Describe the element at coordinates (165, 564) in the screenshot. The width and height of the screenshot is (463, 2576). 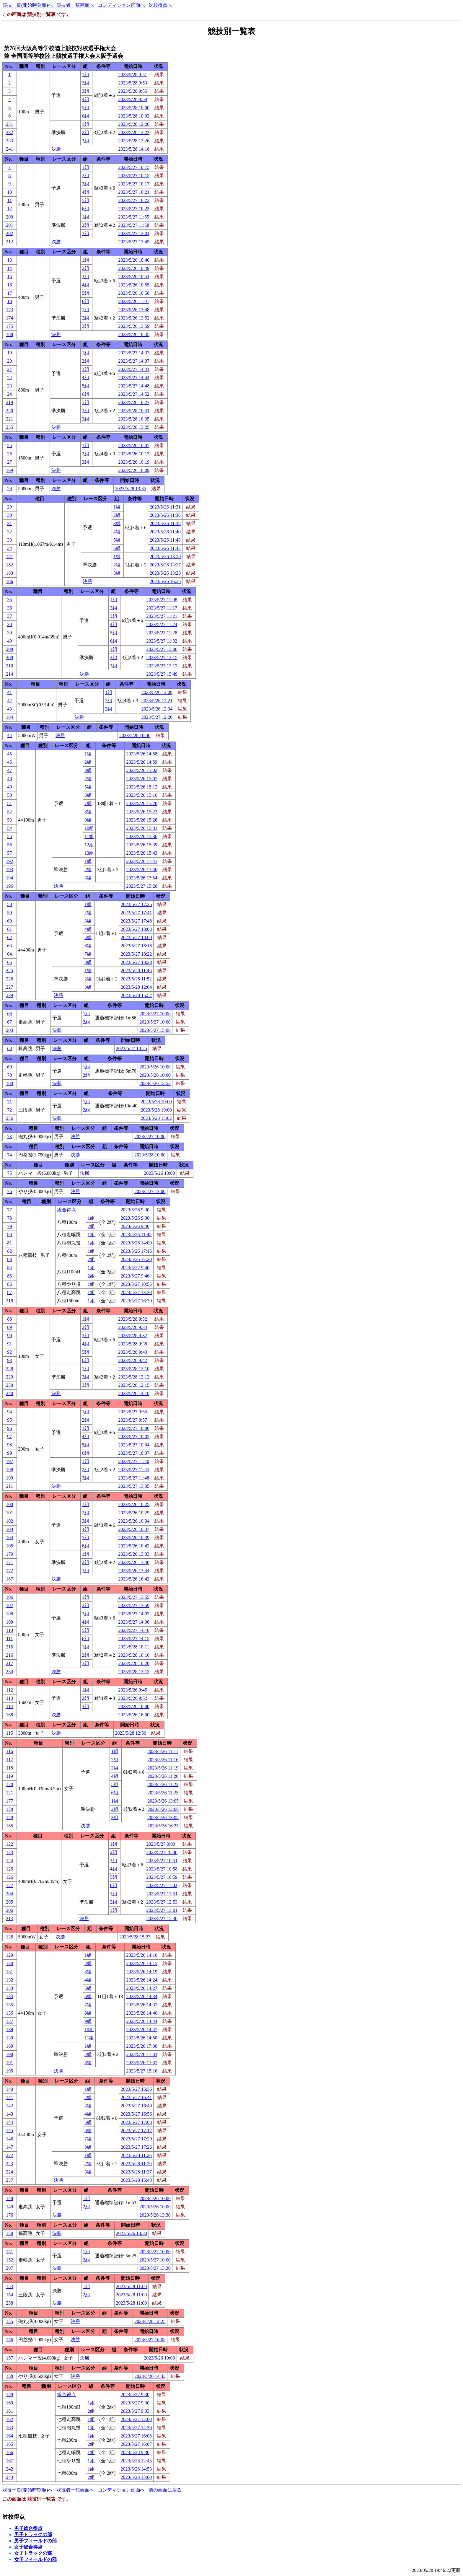
I see `2023/5/26 13:27` at that location.